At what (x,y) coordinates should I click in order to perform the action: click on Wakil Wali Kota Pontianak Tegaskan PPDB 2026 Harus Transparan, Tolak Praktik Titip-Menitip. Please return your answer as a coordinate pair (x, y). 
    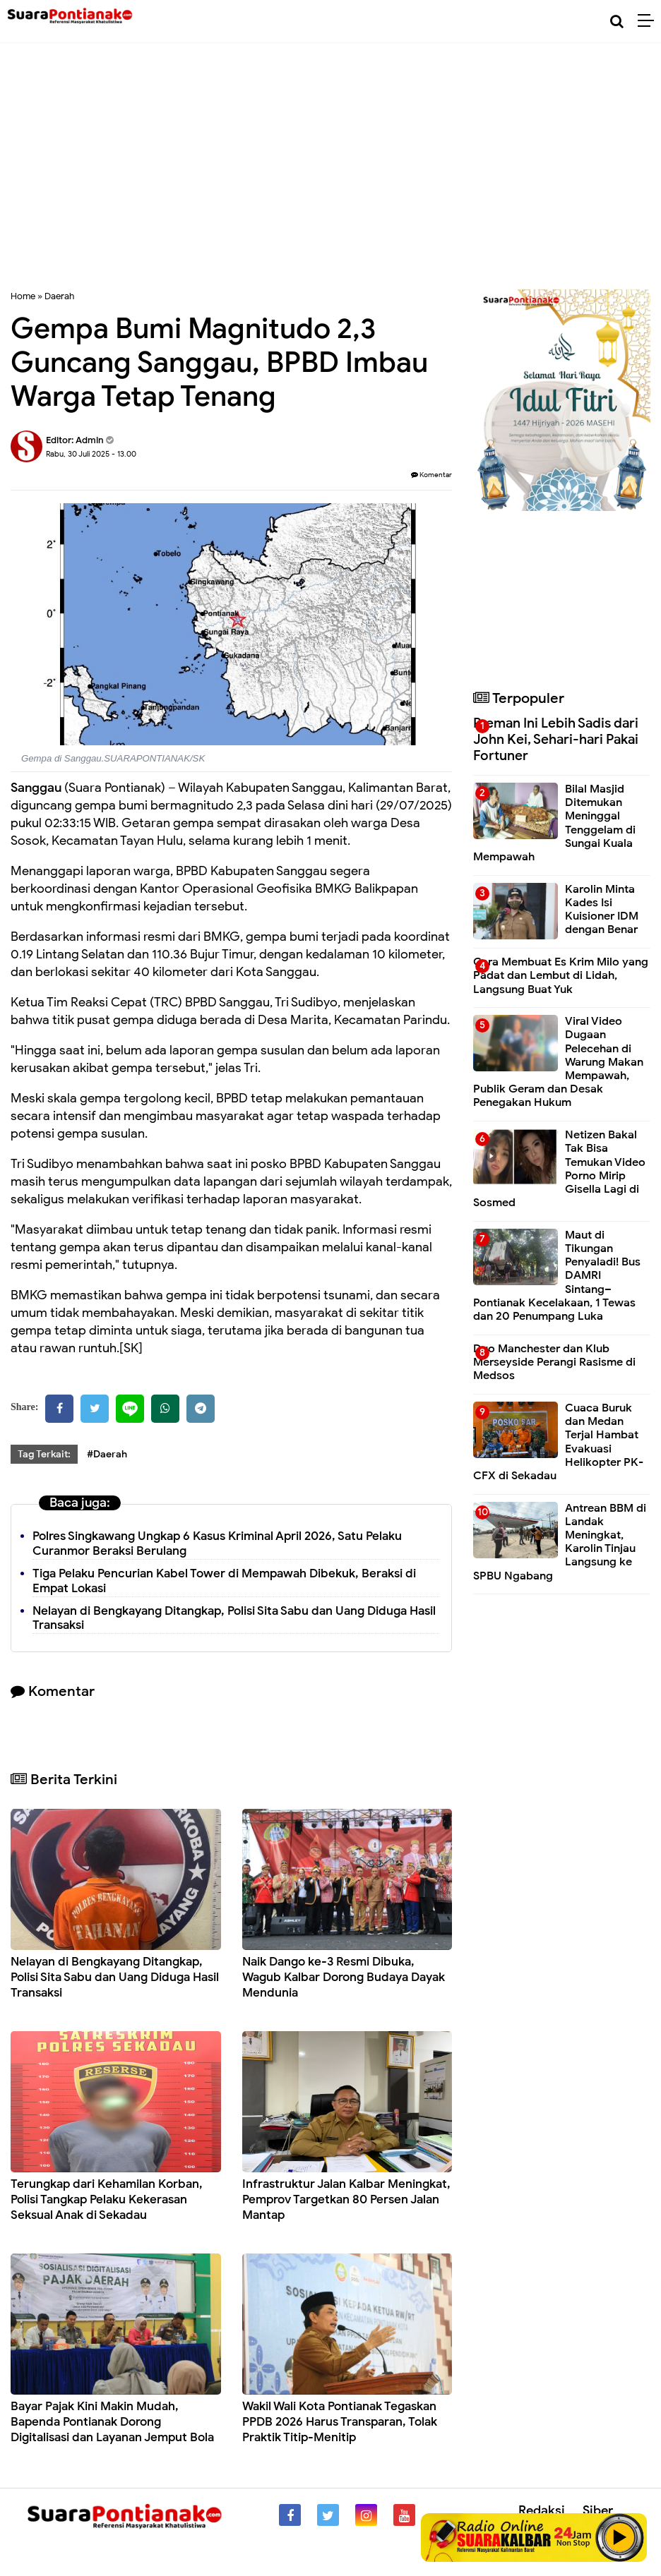
    Looking at the image, I should click on (339, 2422).